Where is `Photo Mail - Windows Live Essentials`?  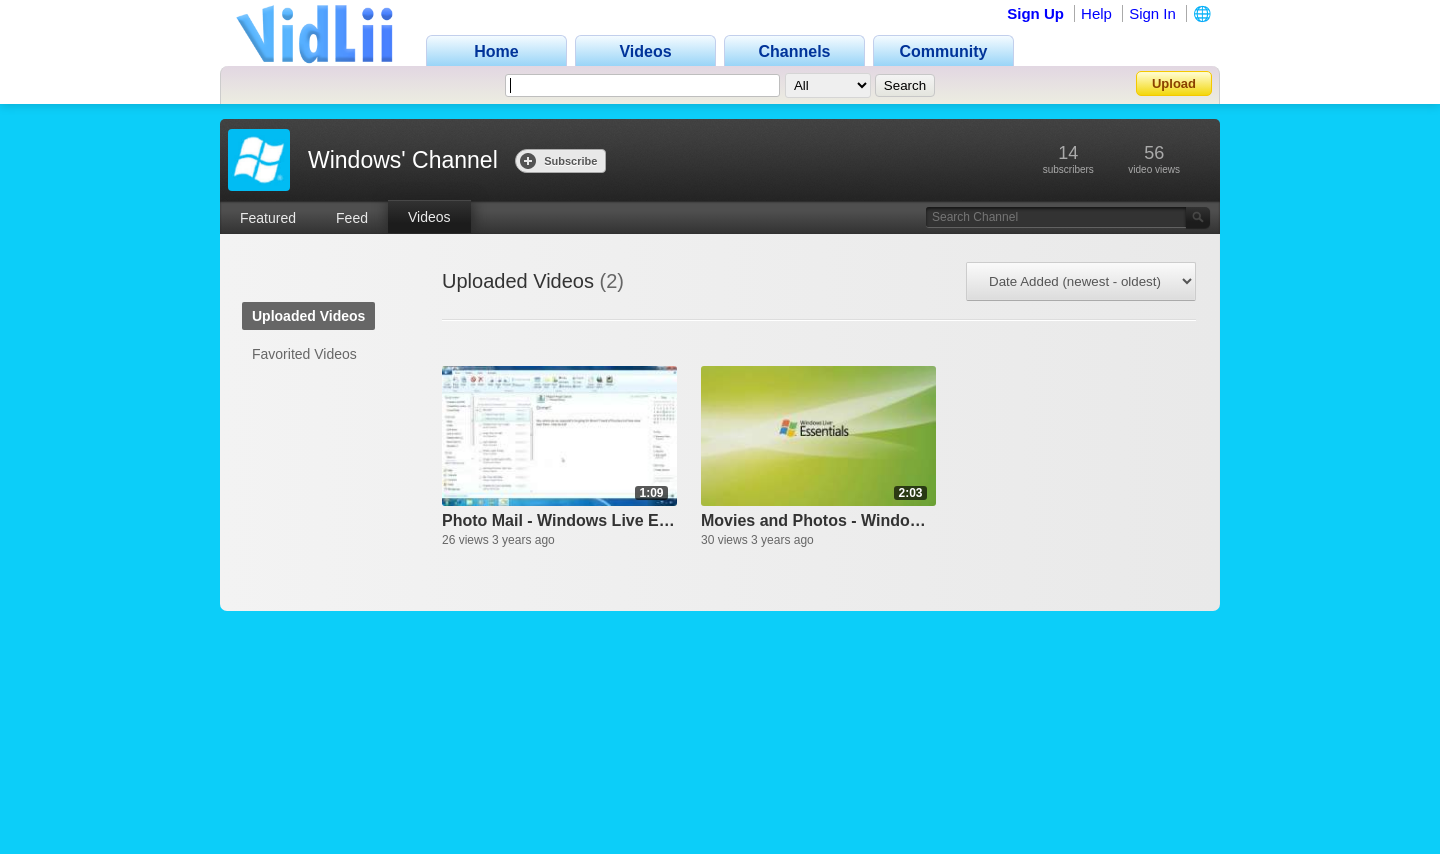
Photo Mail - Windows Live Essentials is located at coordinates (559, 520).